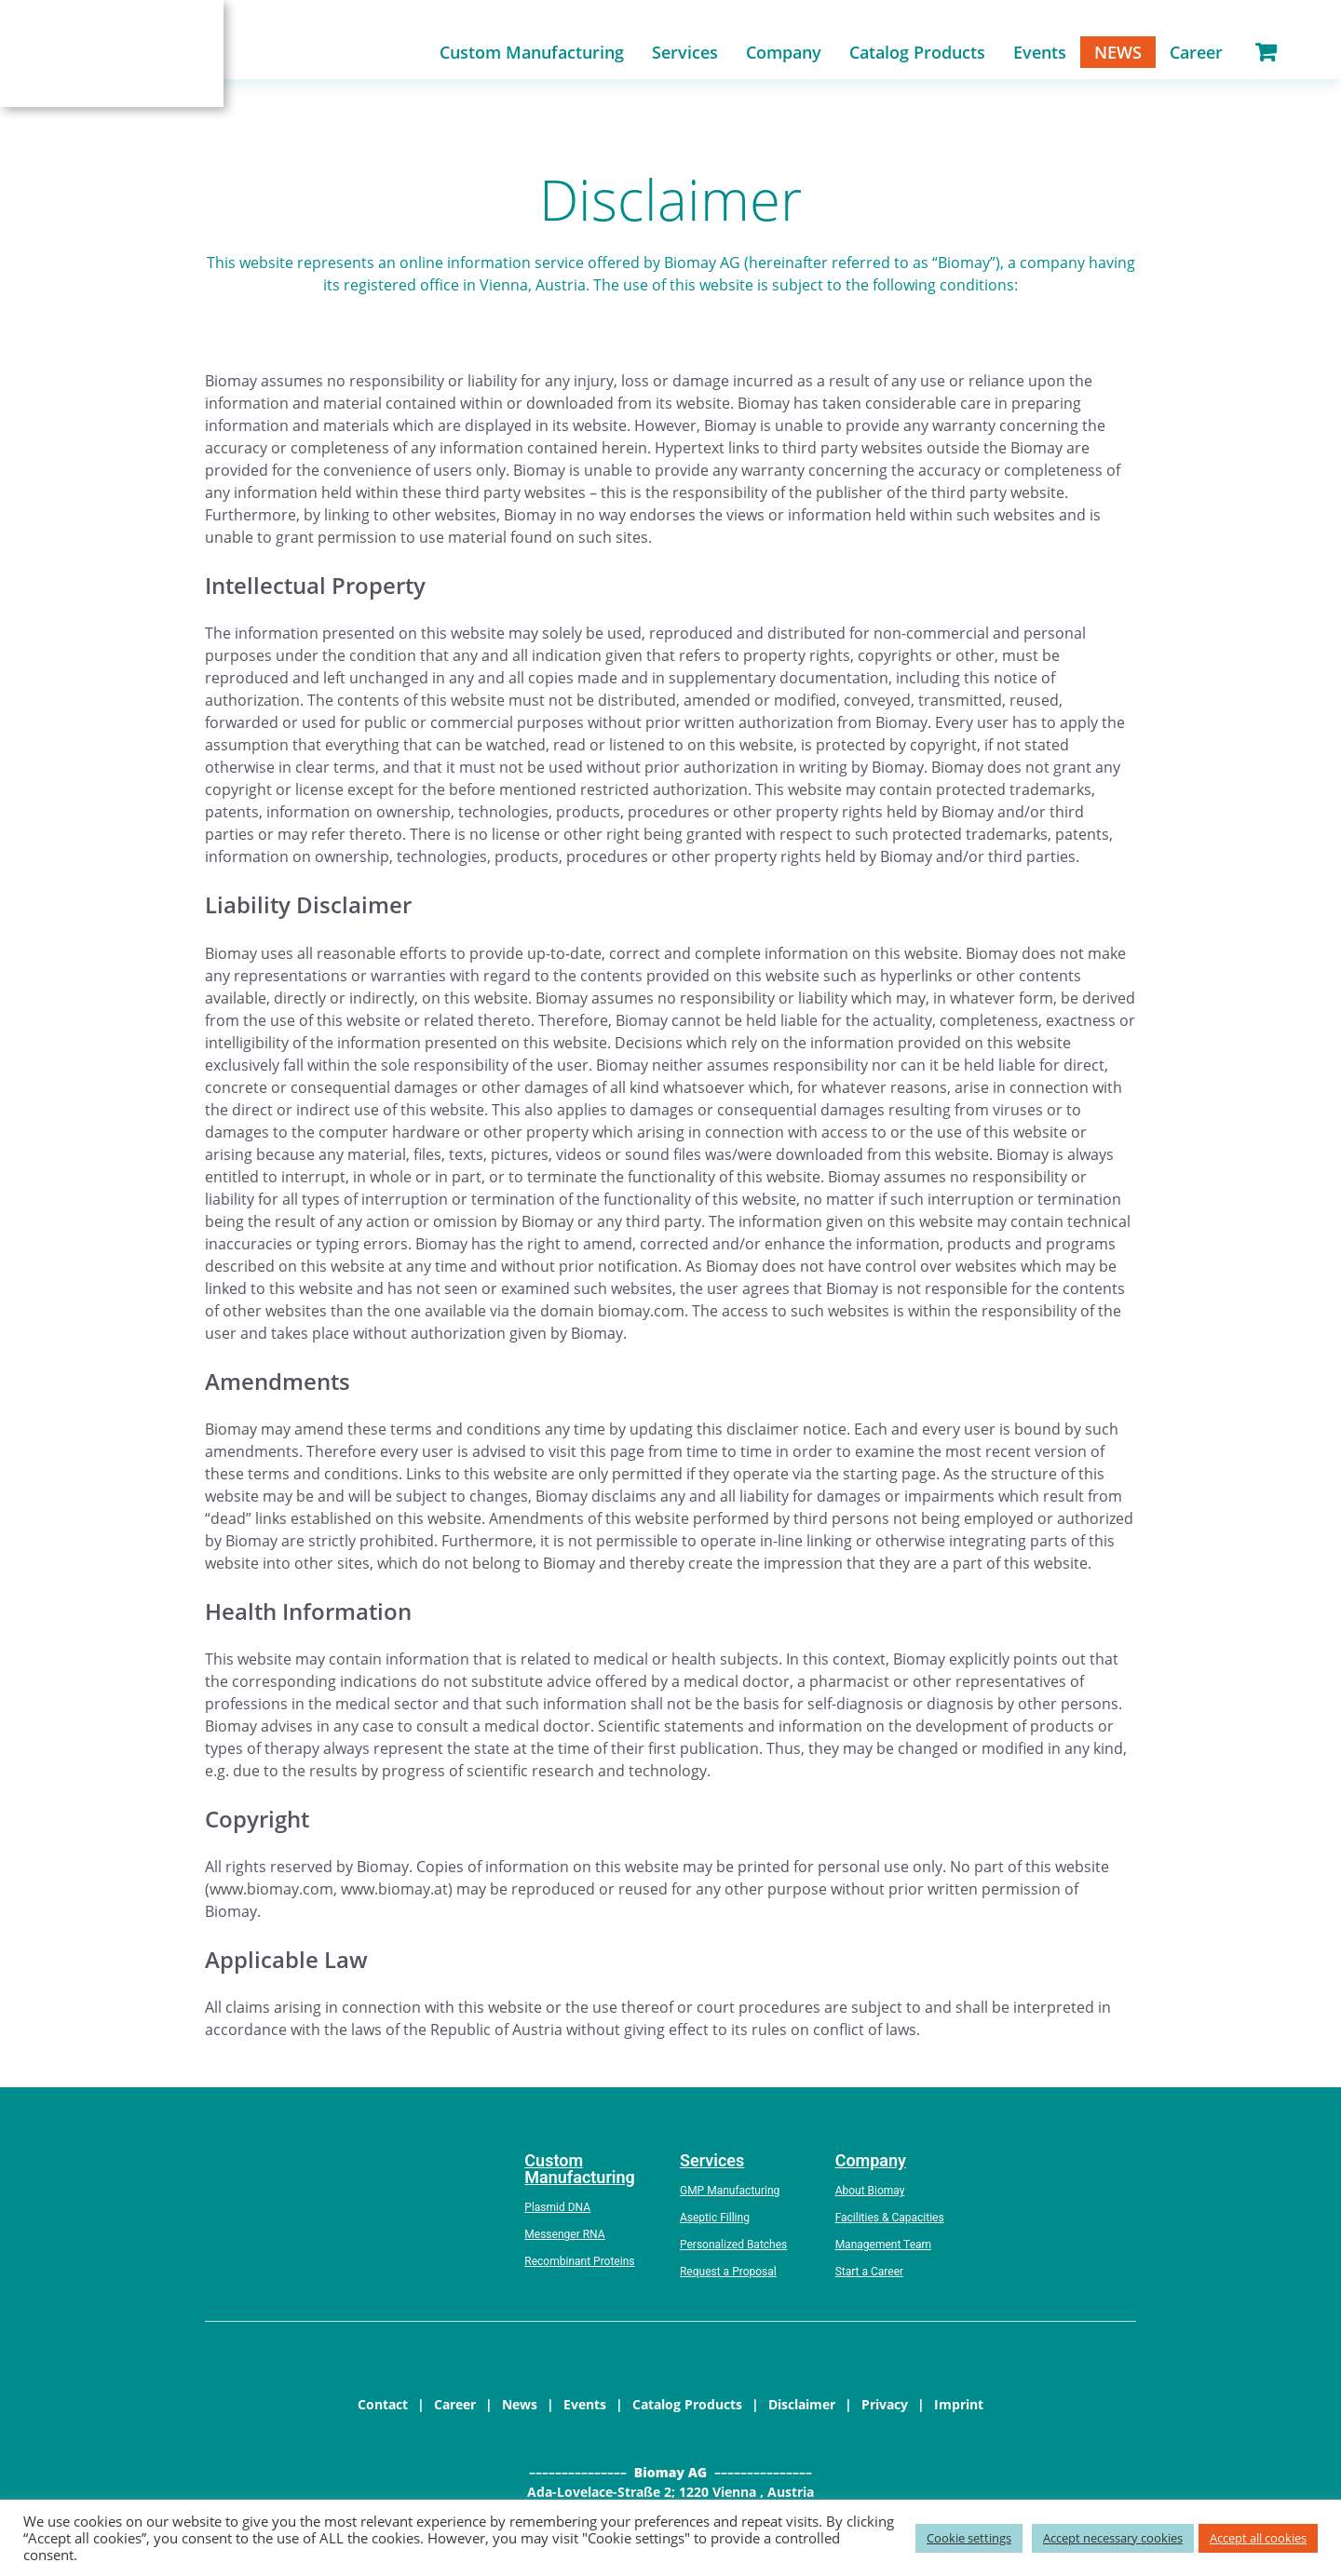  I want to click on Request a Proposal, so click(728, 2277).